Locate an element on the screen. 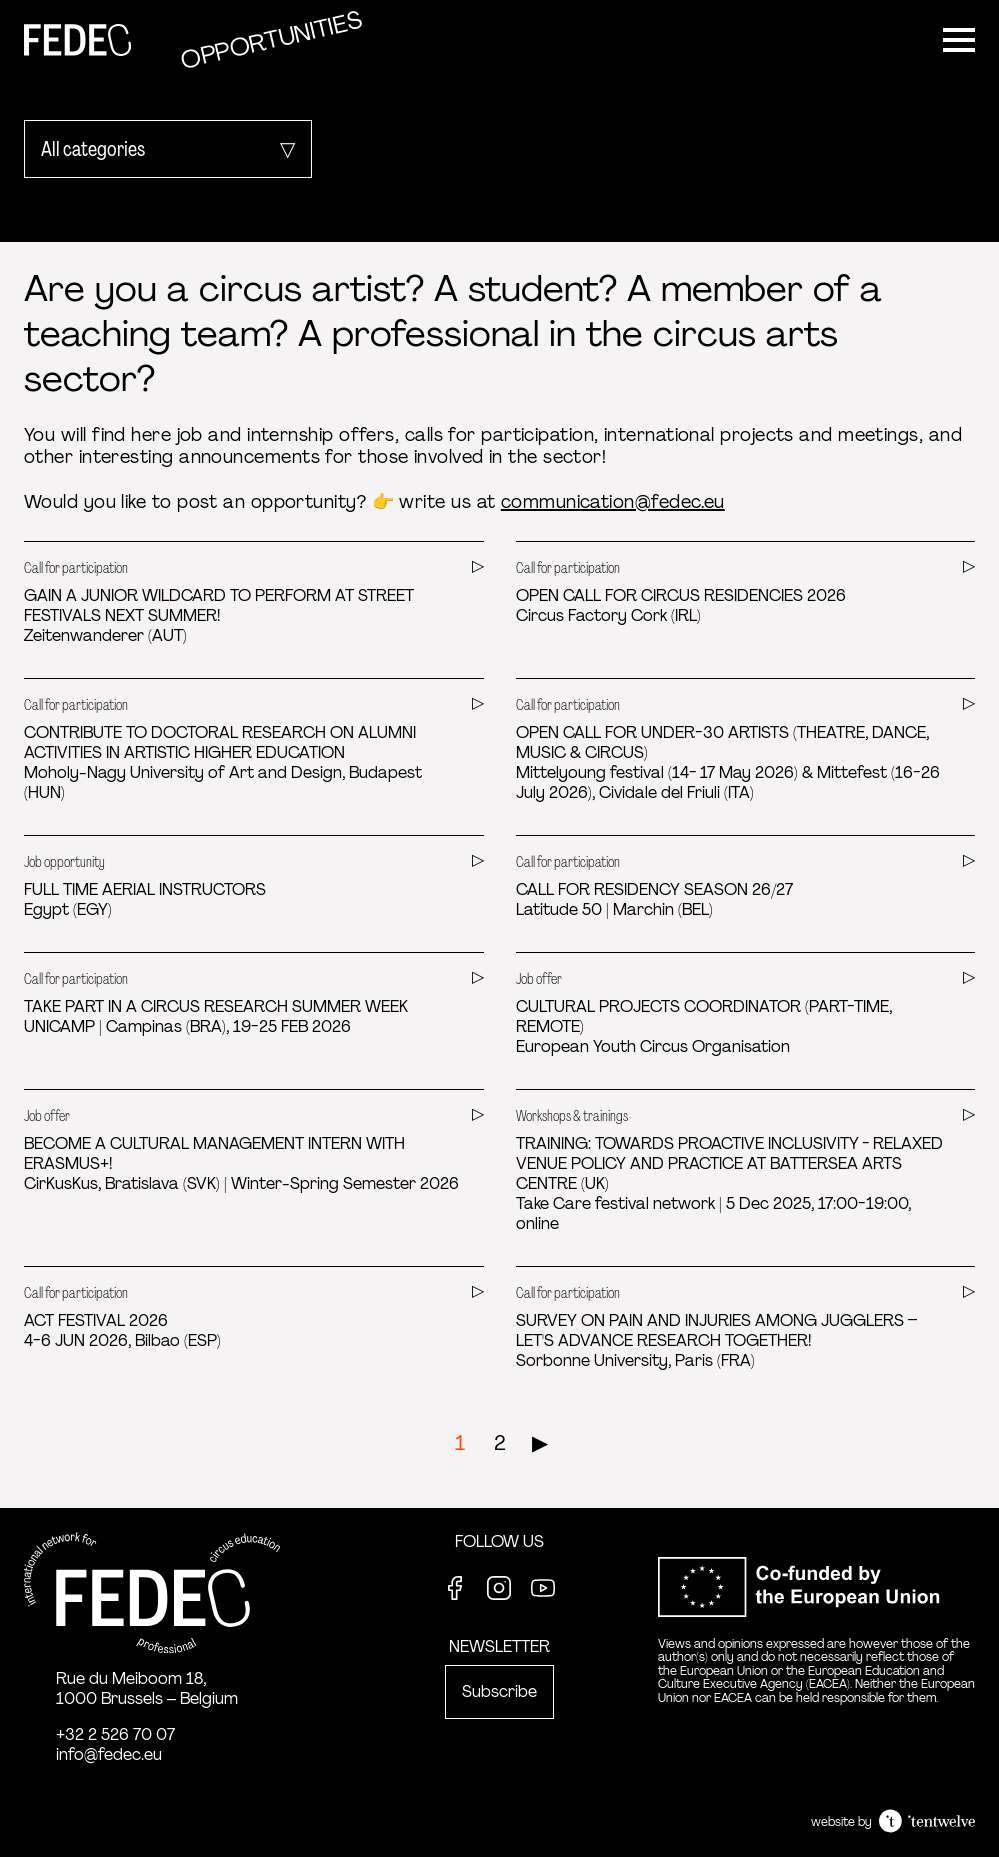  Subscribe is located at coordinates (499, 1691).